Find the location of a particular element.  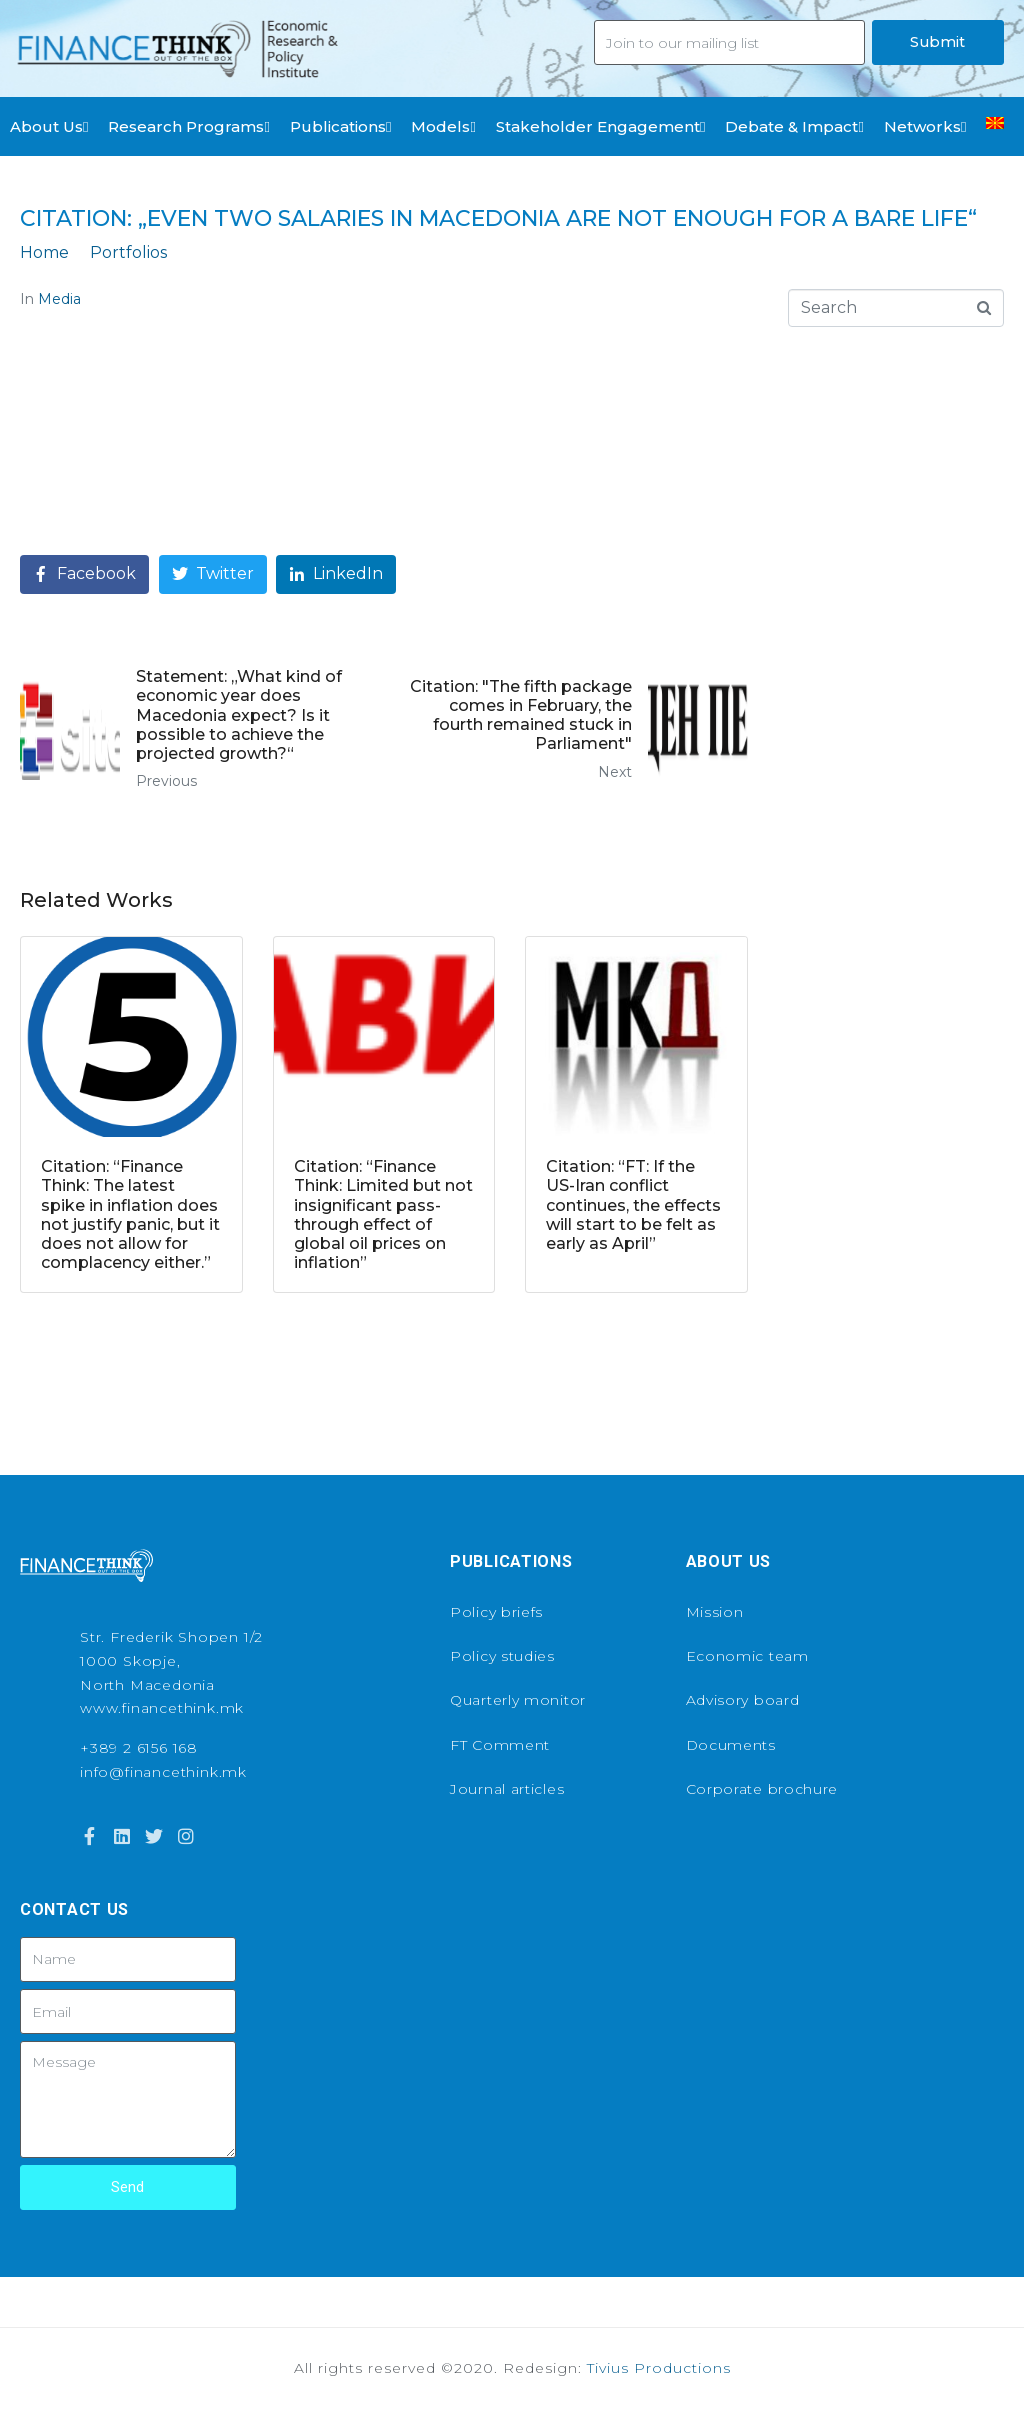

[Share on Facebook] is located at coordinates (84, 574).